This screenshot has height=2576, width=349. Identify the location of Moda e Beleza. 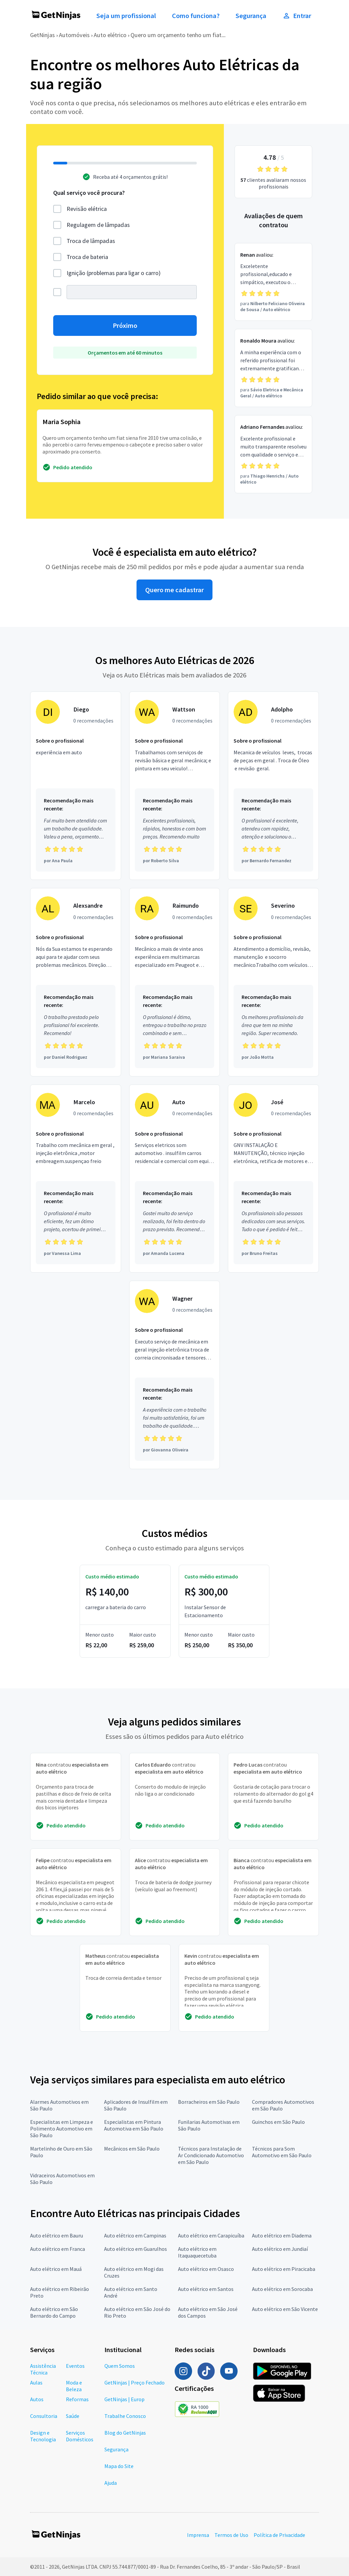
(74, 2386).